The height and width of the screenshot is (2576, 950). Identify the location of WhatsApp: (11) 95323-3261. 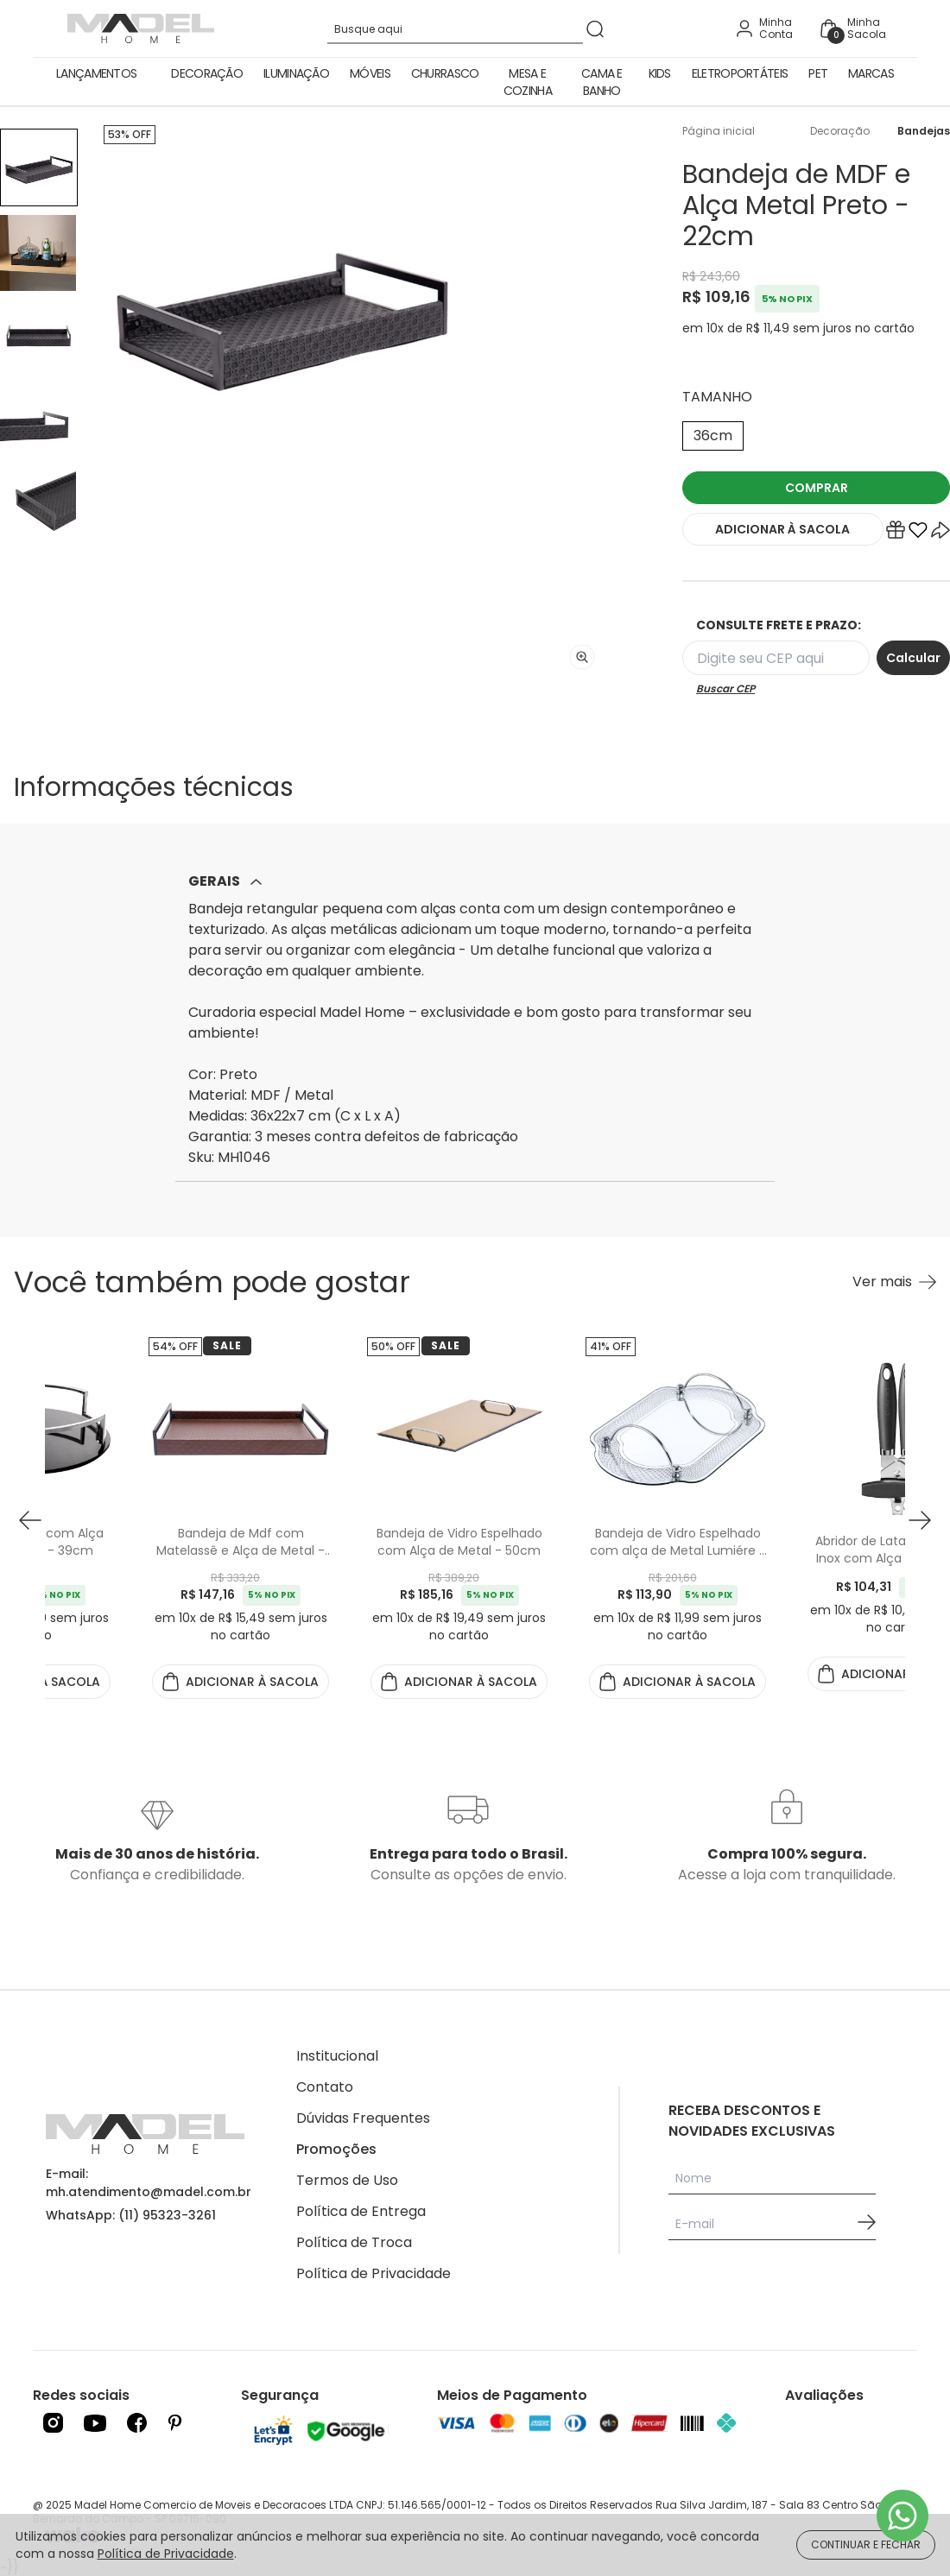
(131, 2215).